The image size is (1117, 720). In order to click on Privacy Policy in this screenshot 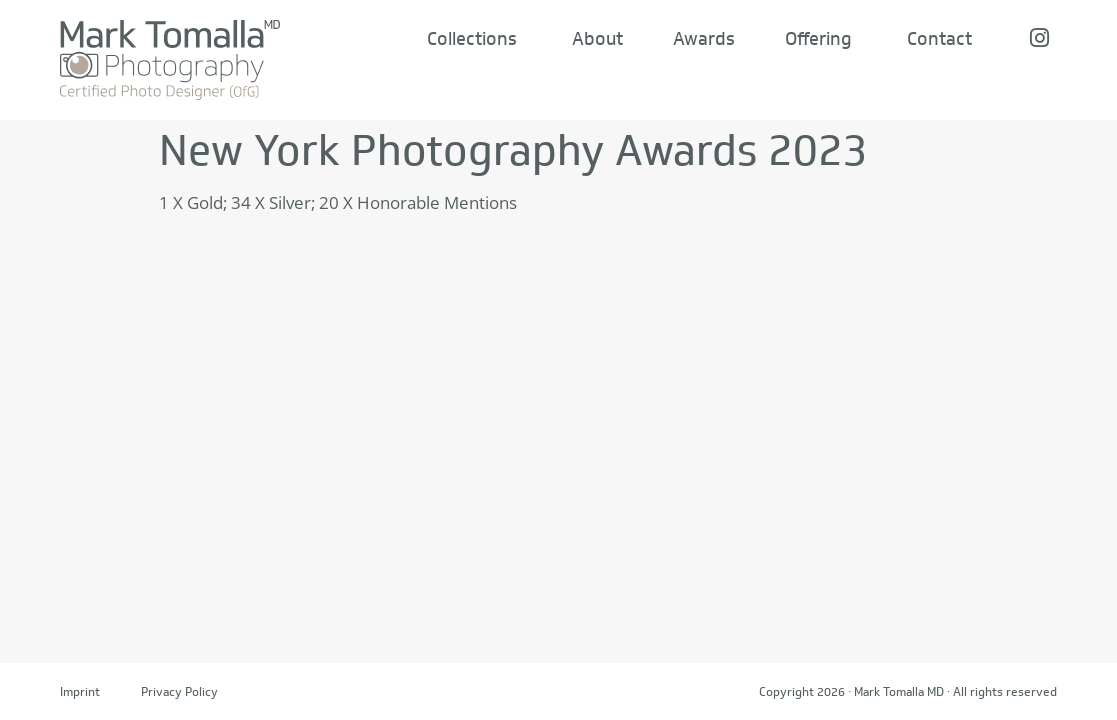, I will do `click(179, 691)`.